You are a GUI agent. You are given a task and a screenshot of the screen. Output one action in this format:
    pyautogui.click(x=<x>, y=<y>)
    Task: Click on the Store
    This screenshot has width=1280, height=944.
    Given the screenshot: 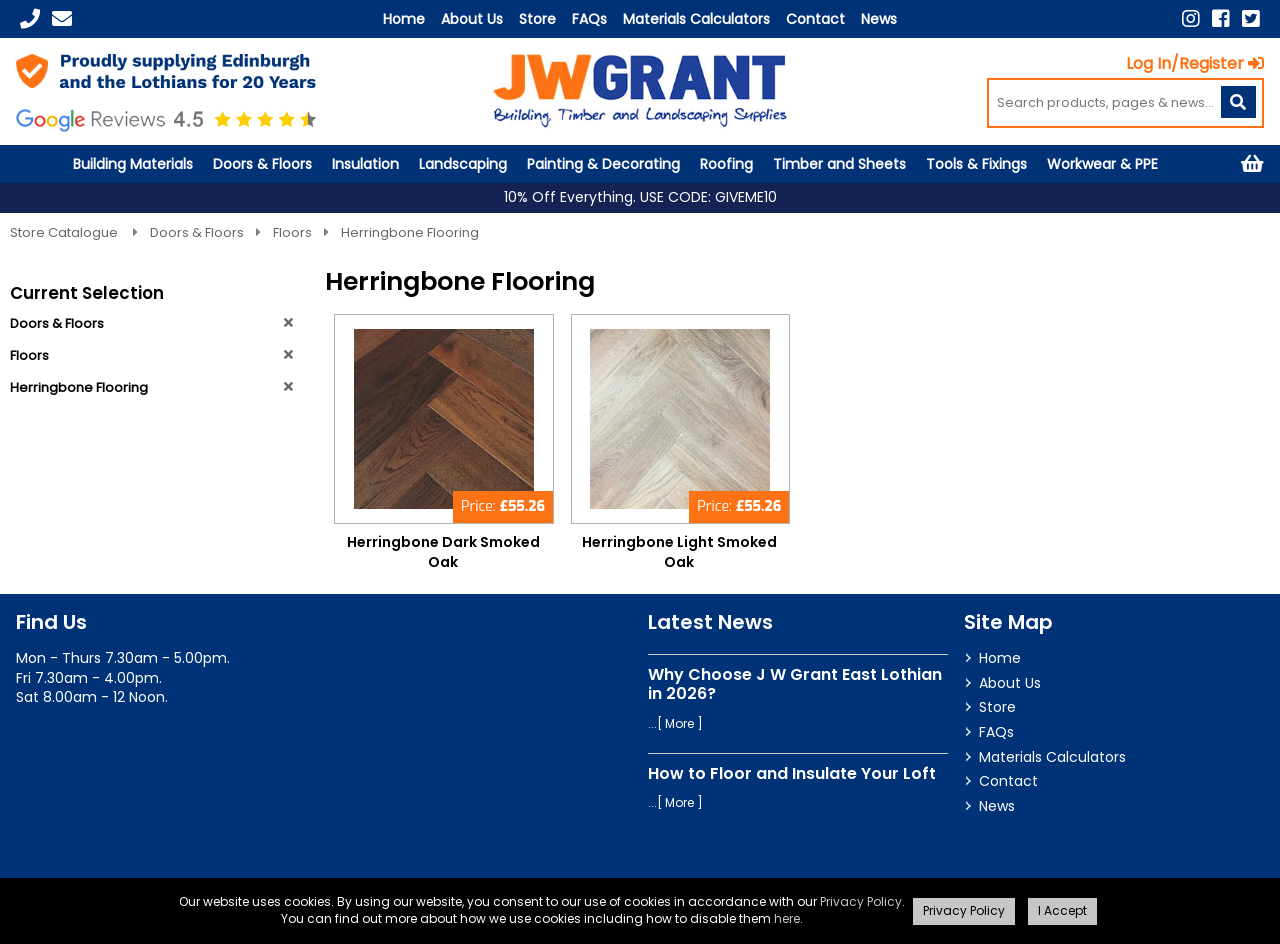 What is the action you would take?
    pyautogui.click(x=537, y=19)
    